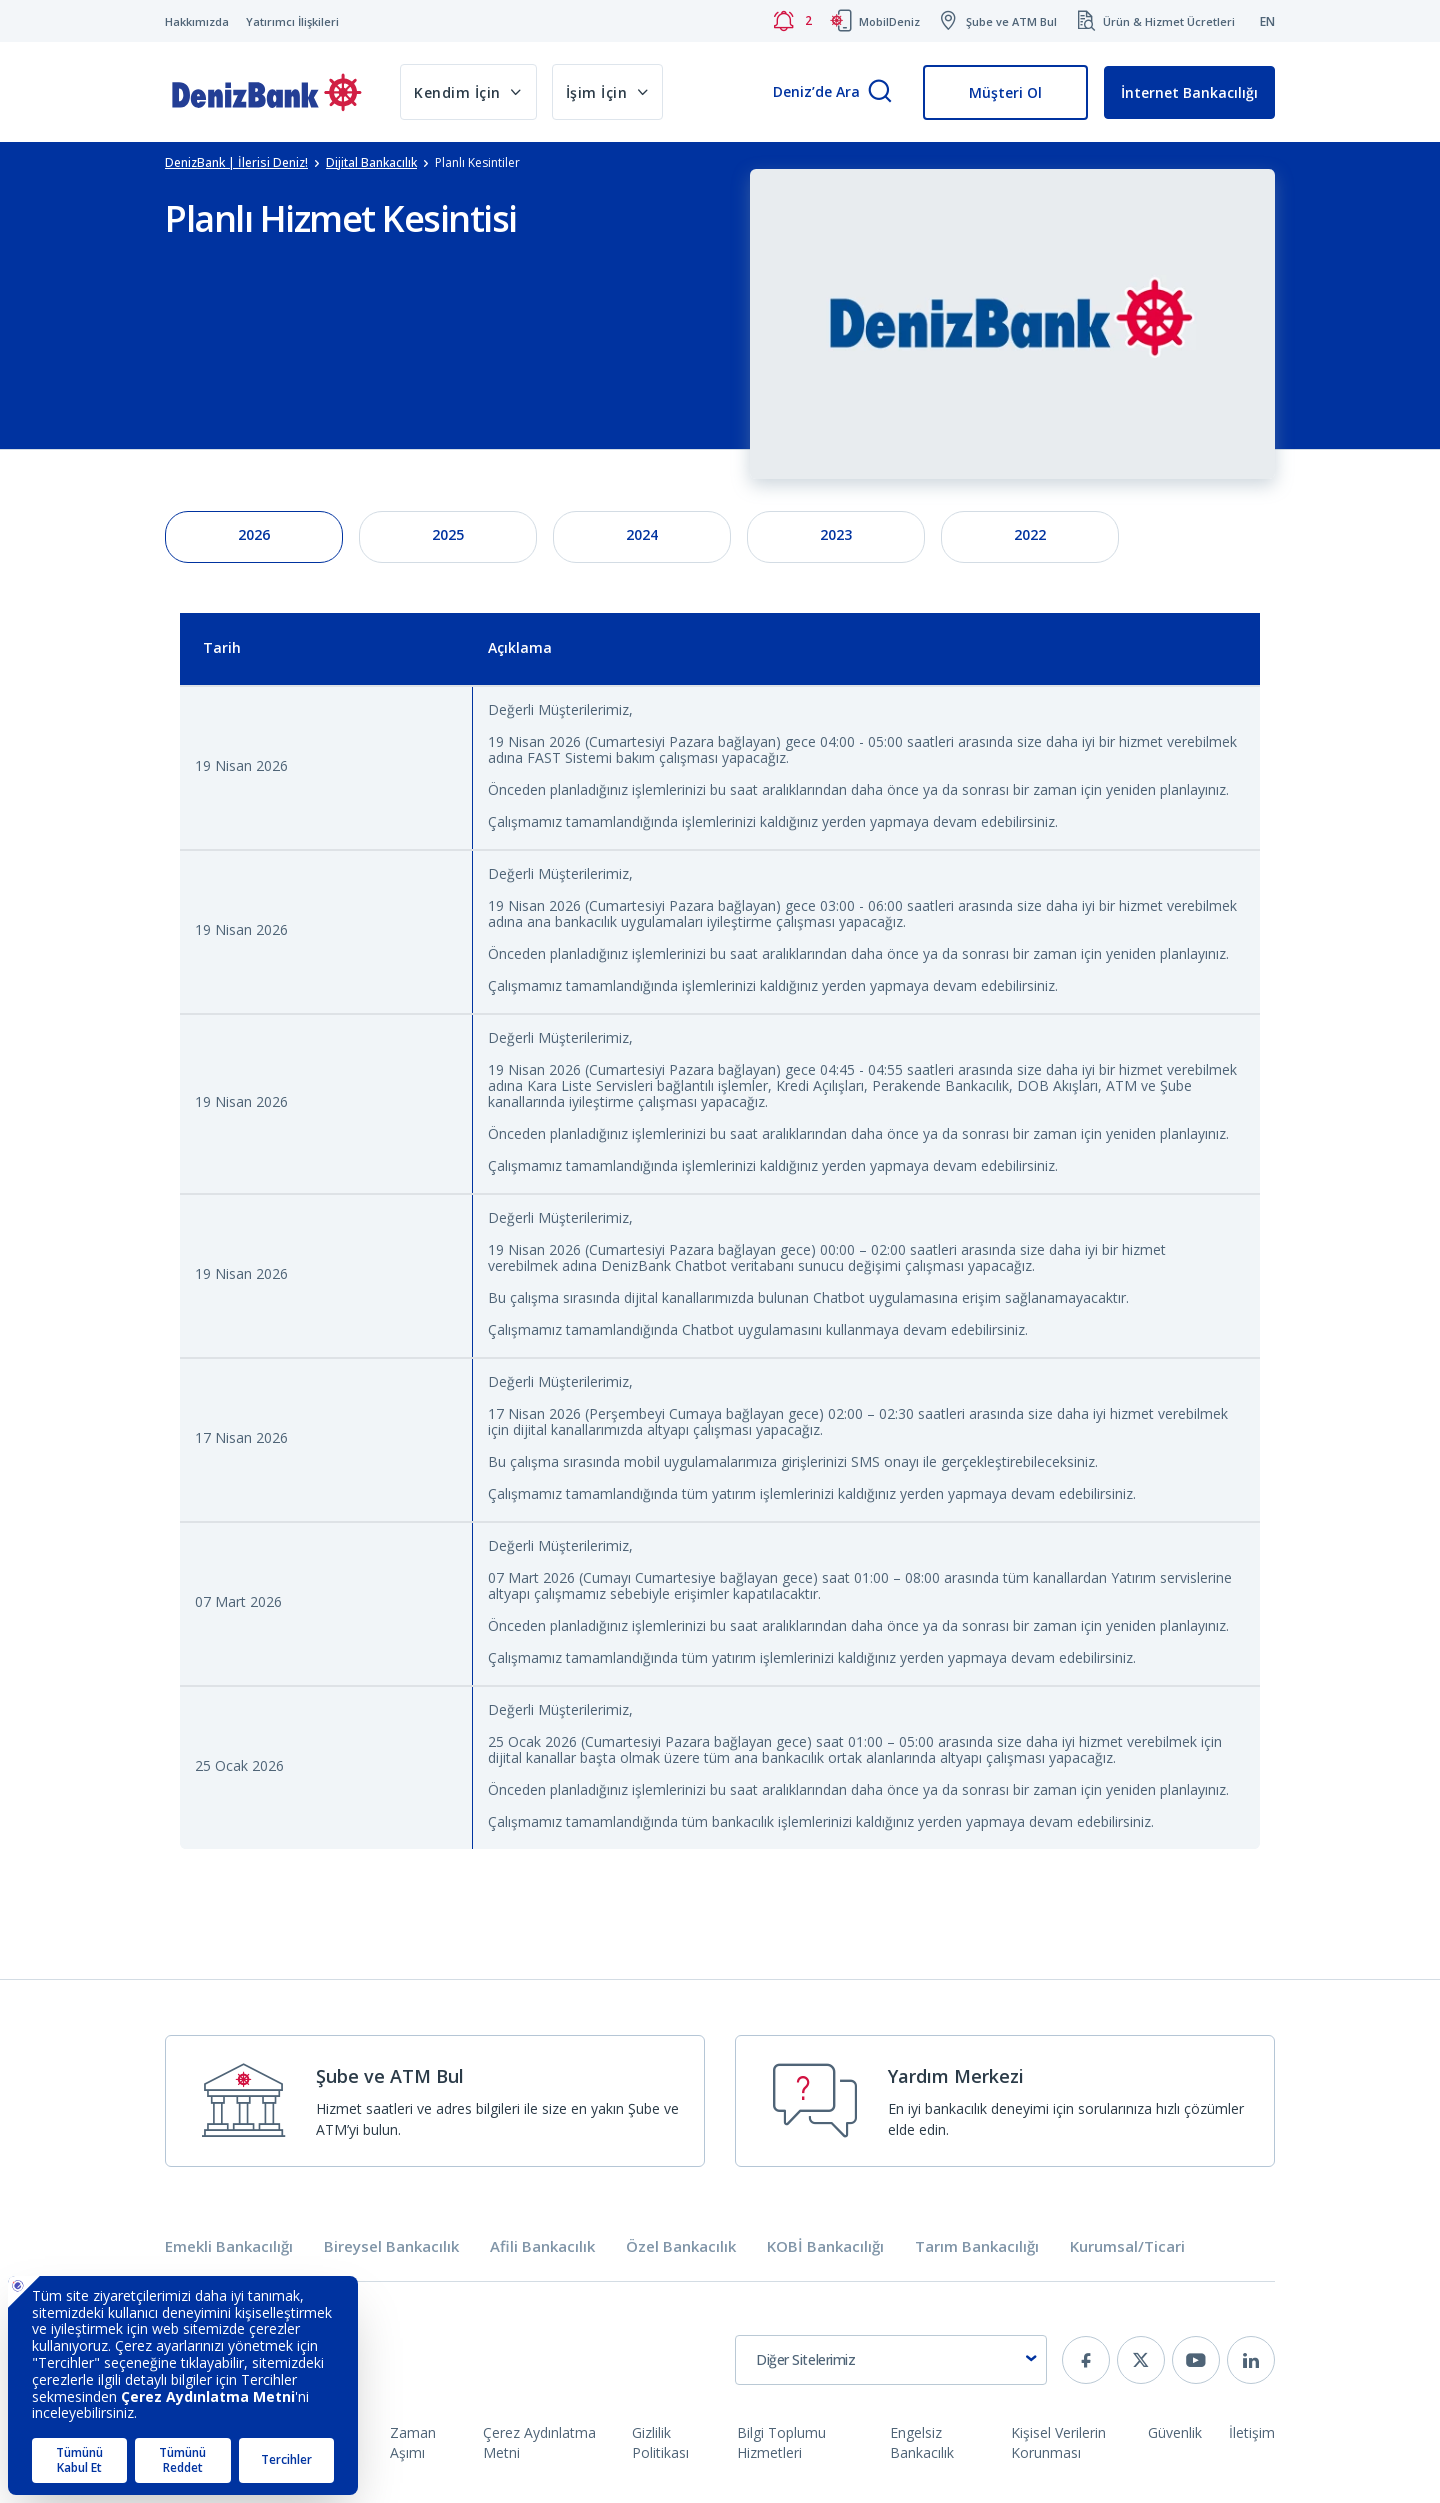 The height and width of the screenshot is (2503, 1440). What do you see at coordinates (1058, 2442) in the screenshot?
I see `Kişisel Verilerin Korunması` at bounding box center [1058, 2442].